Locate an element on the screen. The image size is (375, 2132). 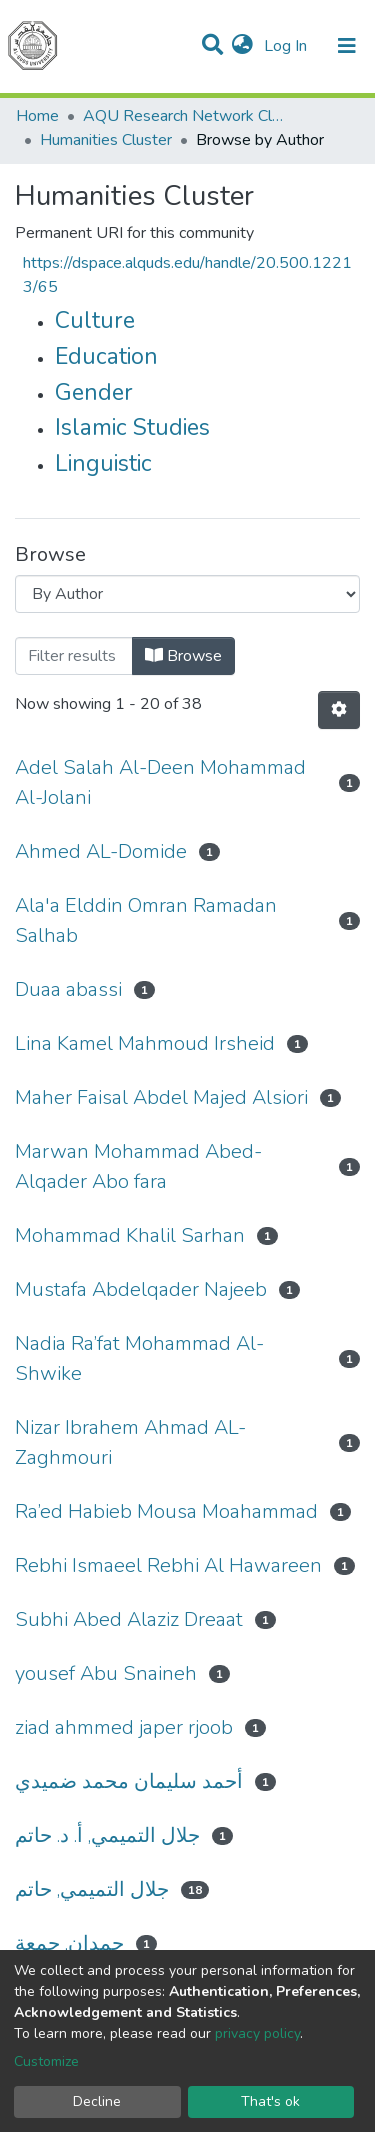
Ala'a Elddin Omran Ramadan Salhab is located at coordinates (146, 920).